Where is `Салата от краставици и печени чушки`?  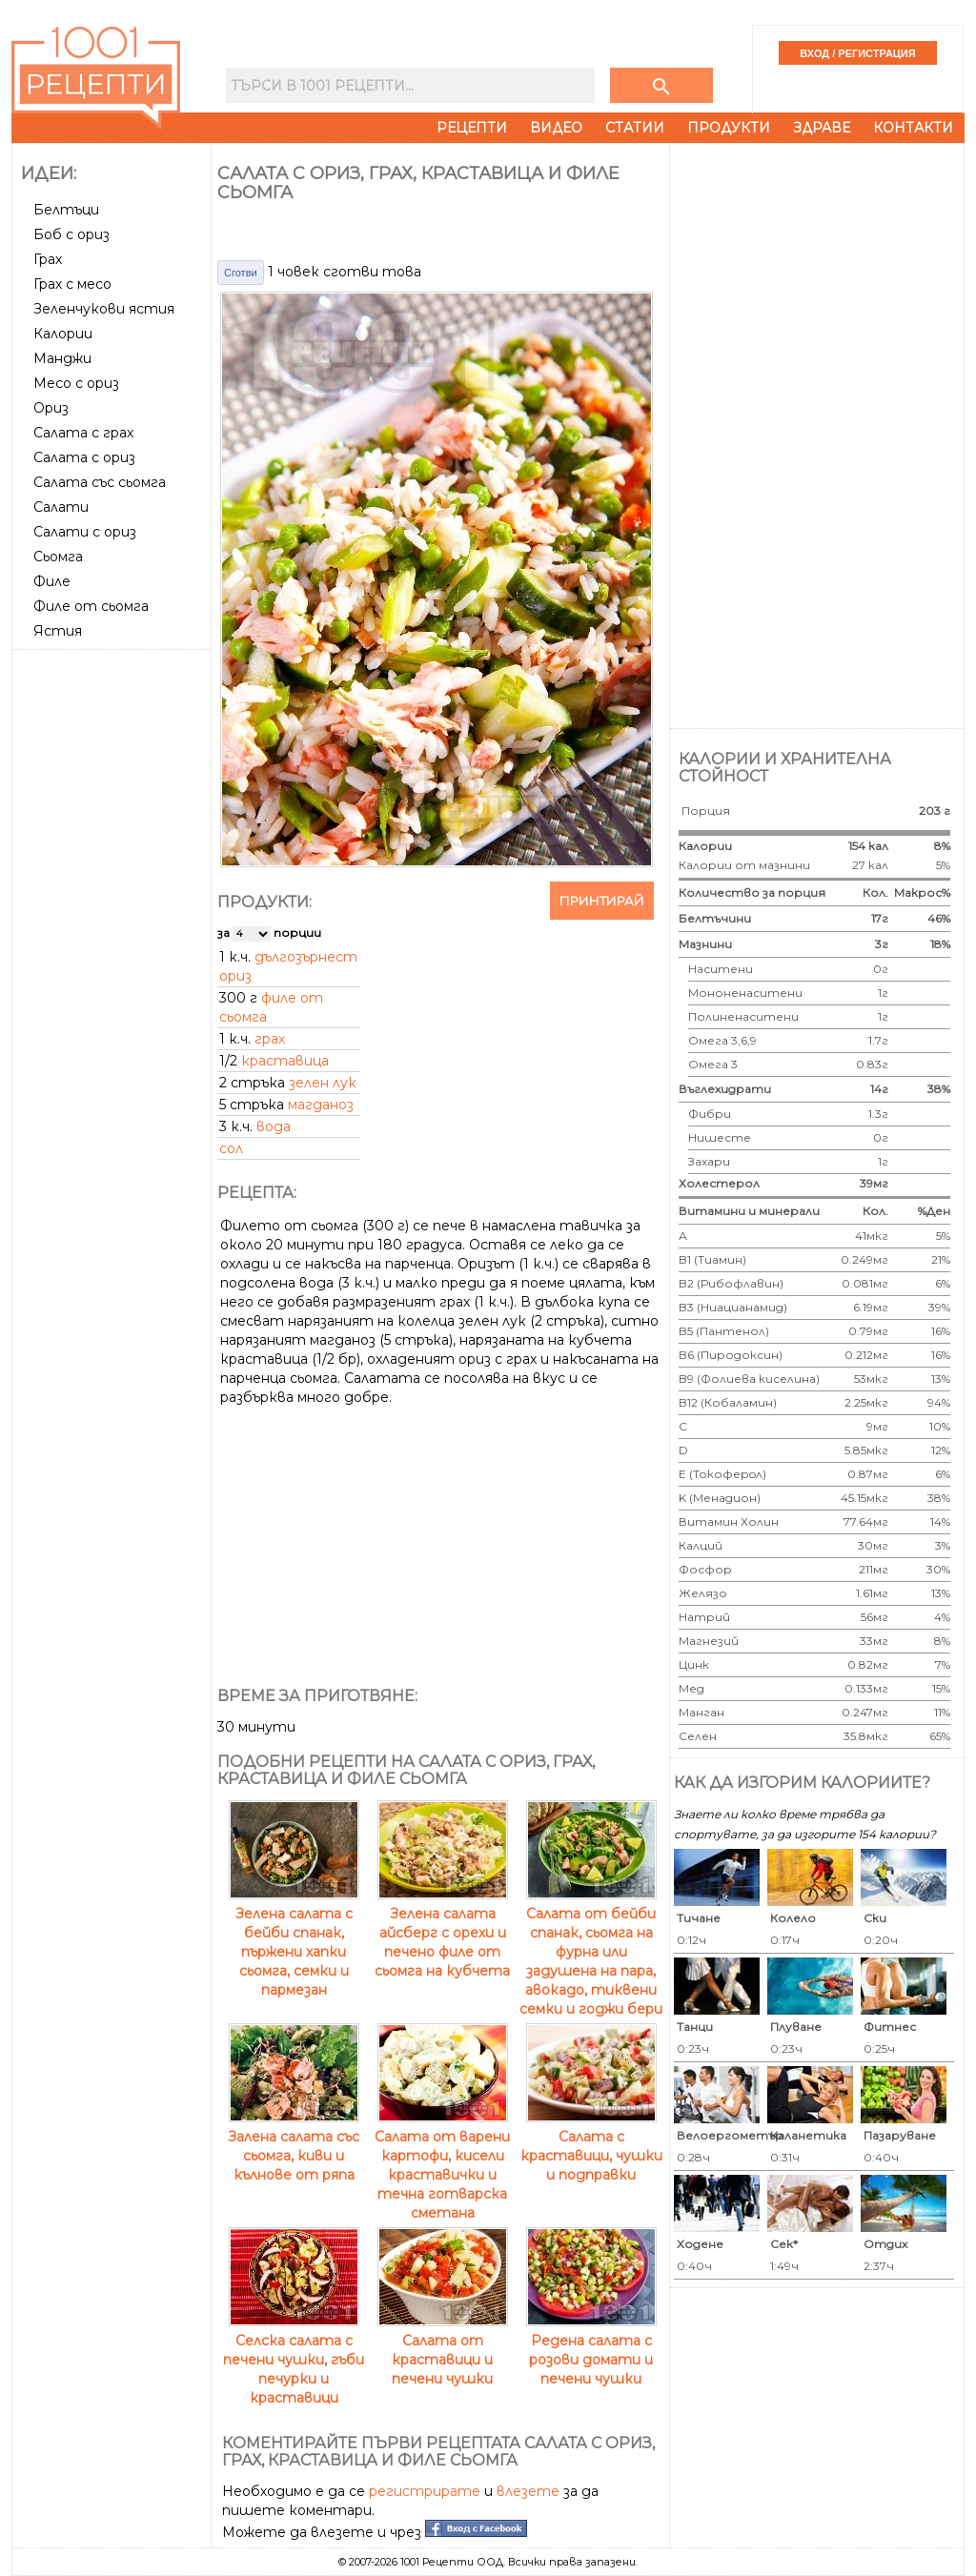
Салата от краставици и печени чушки is located at coordinates (442, 2350).